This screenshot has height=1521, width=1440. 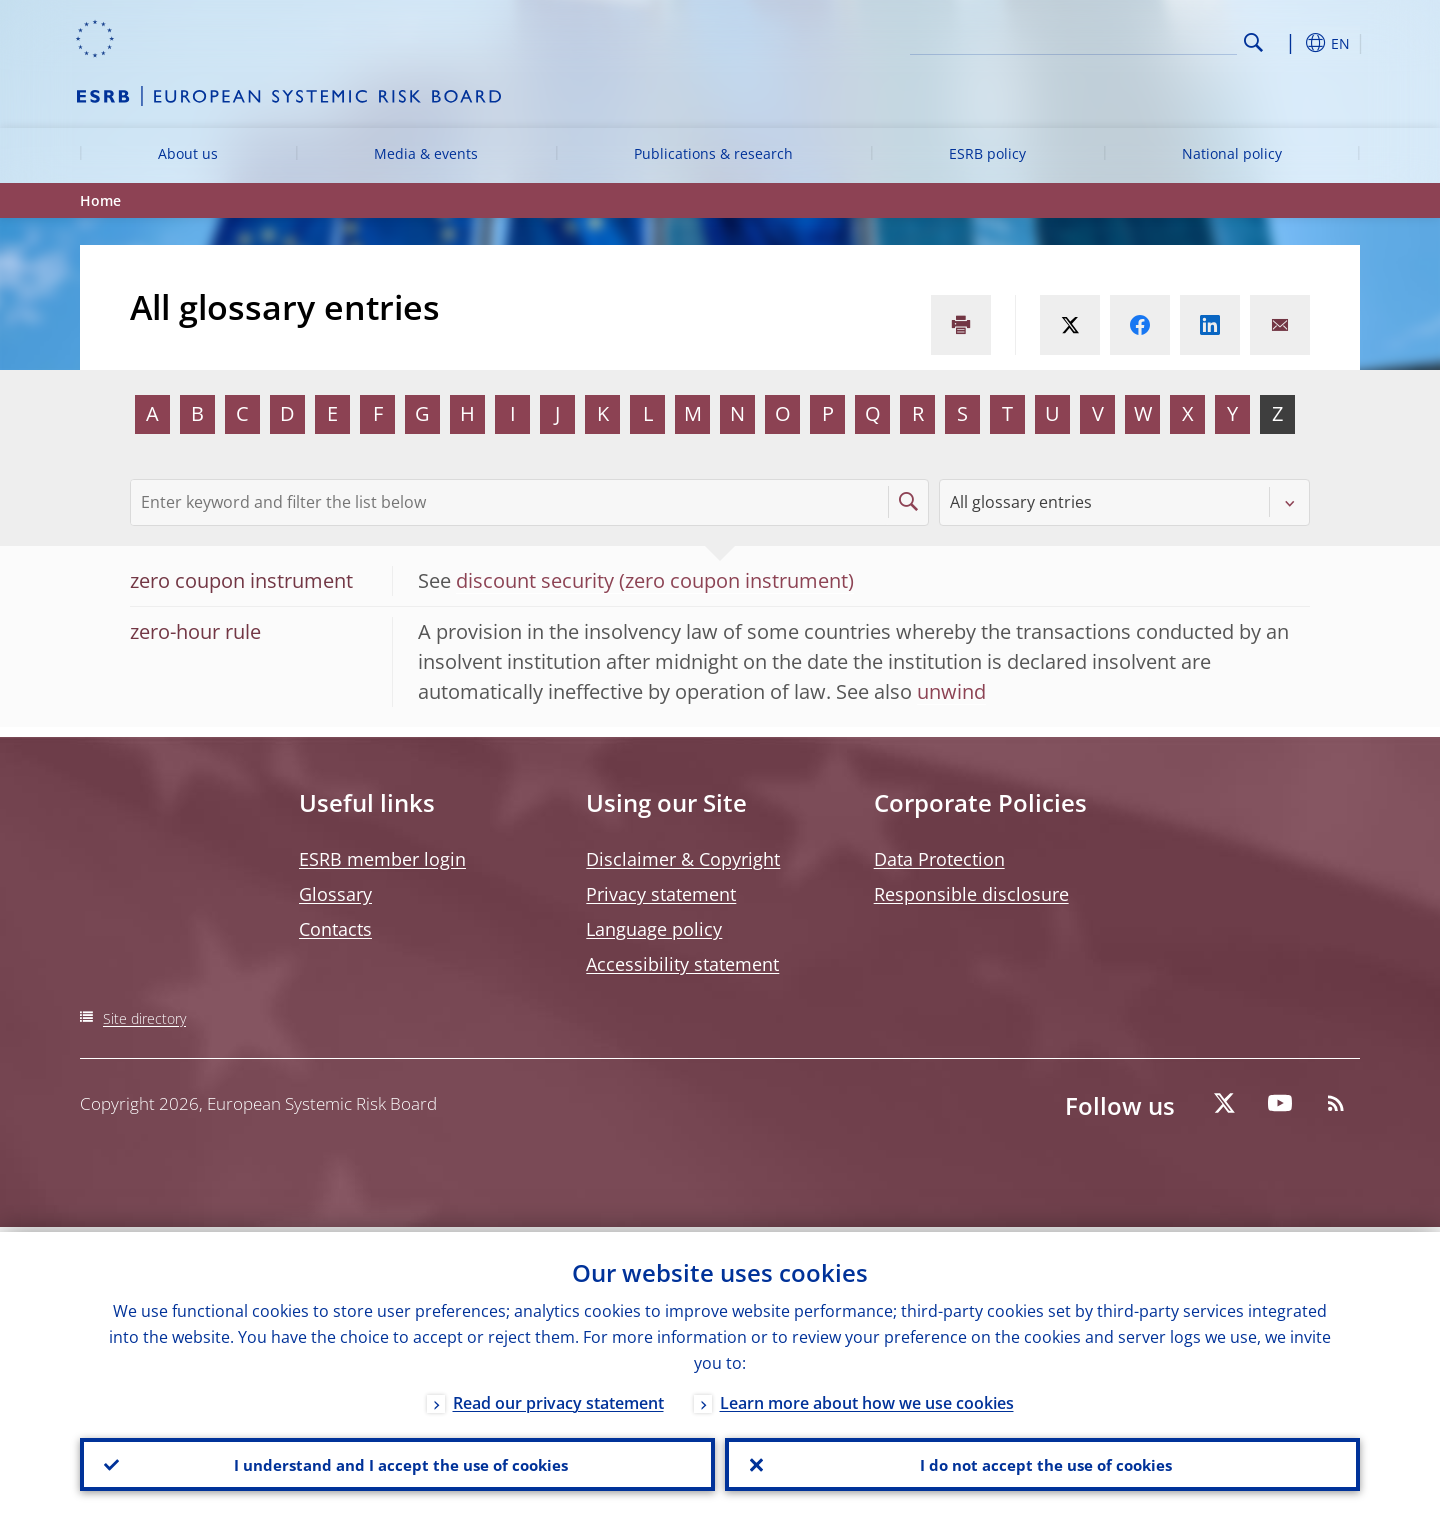 I want to click on Media & events, so click(x=426, y=153).